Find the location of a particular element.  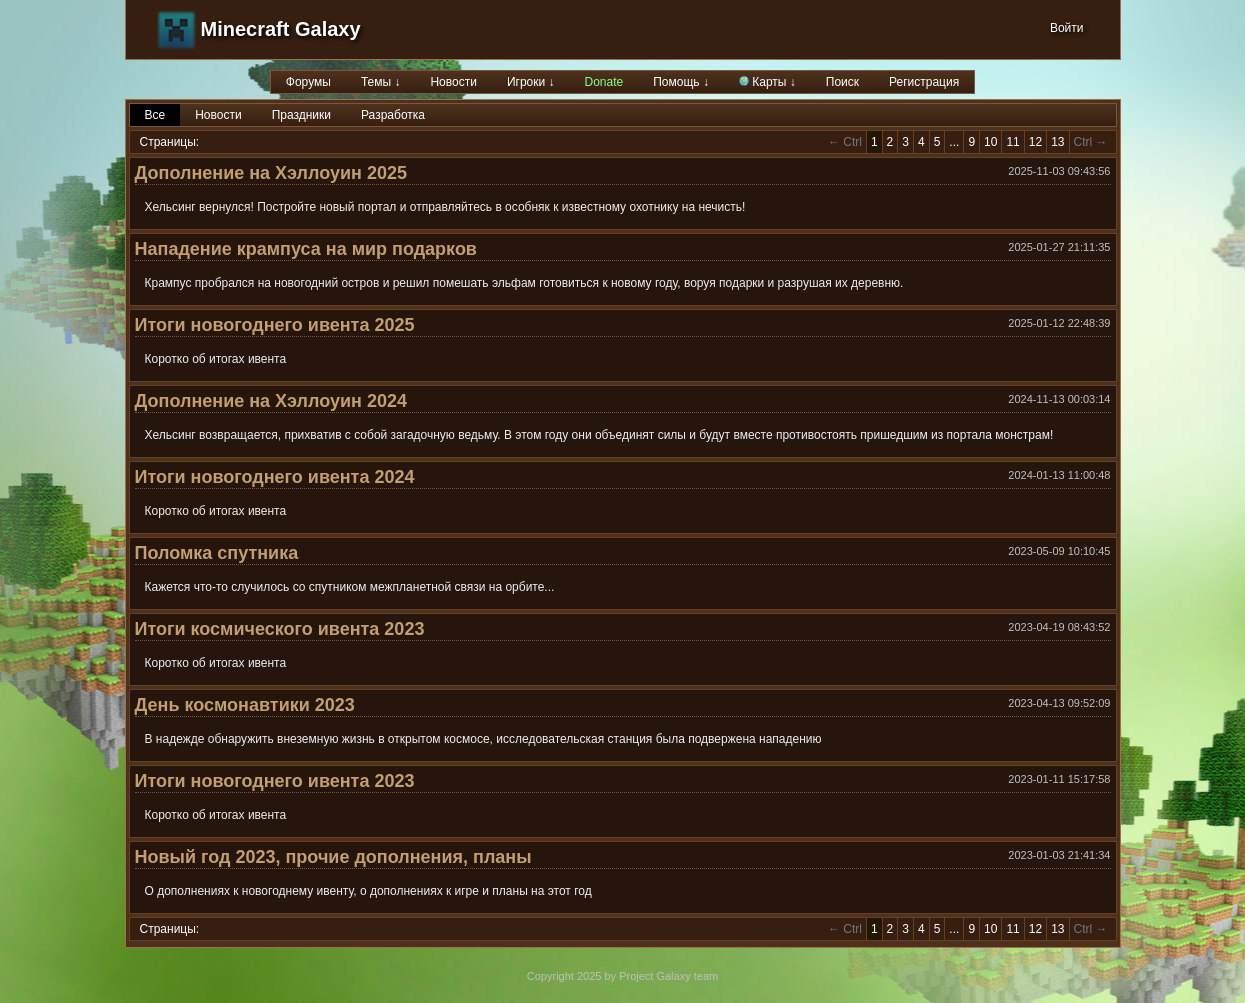

Minecraft Galaxy is located at coordinates (281, 29).